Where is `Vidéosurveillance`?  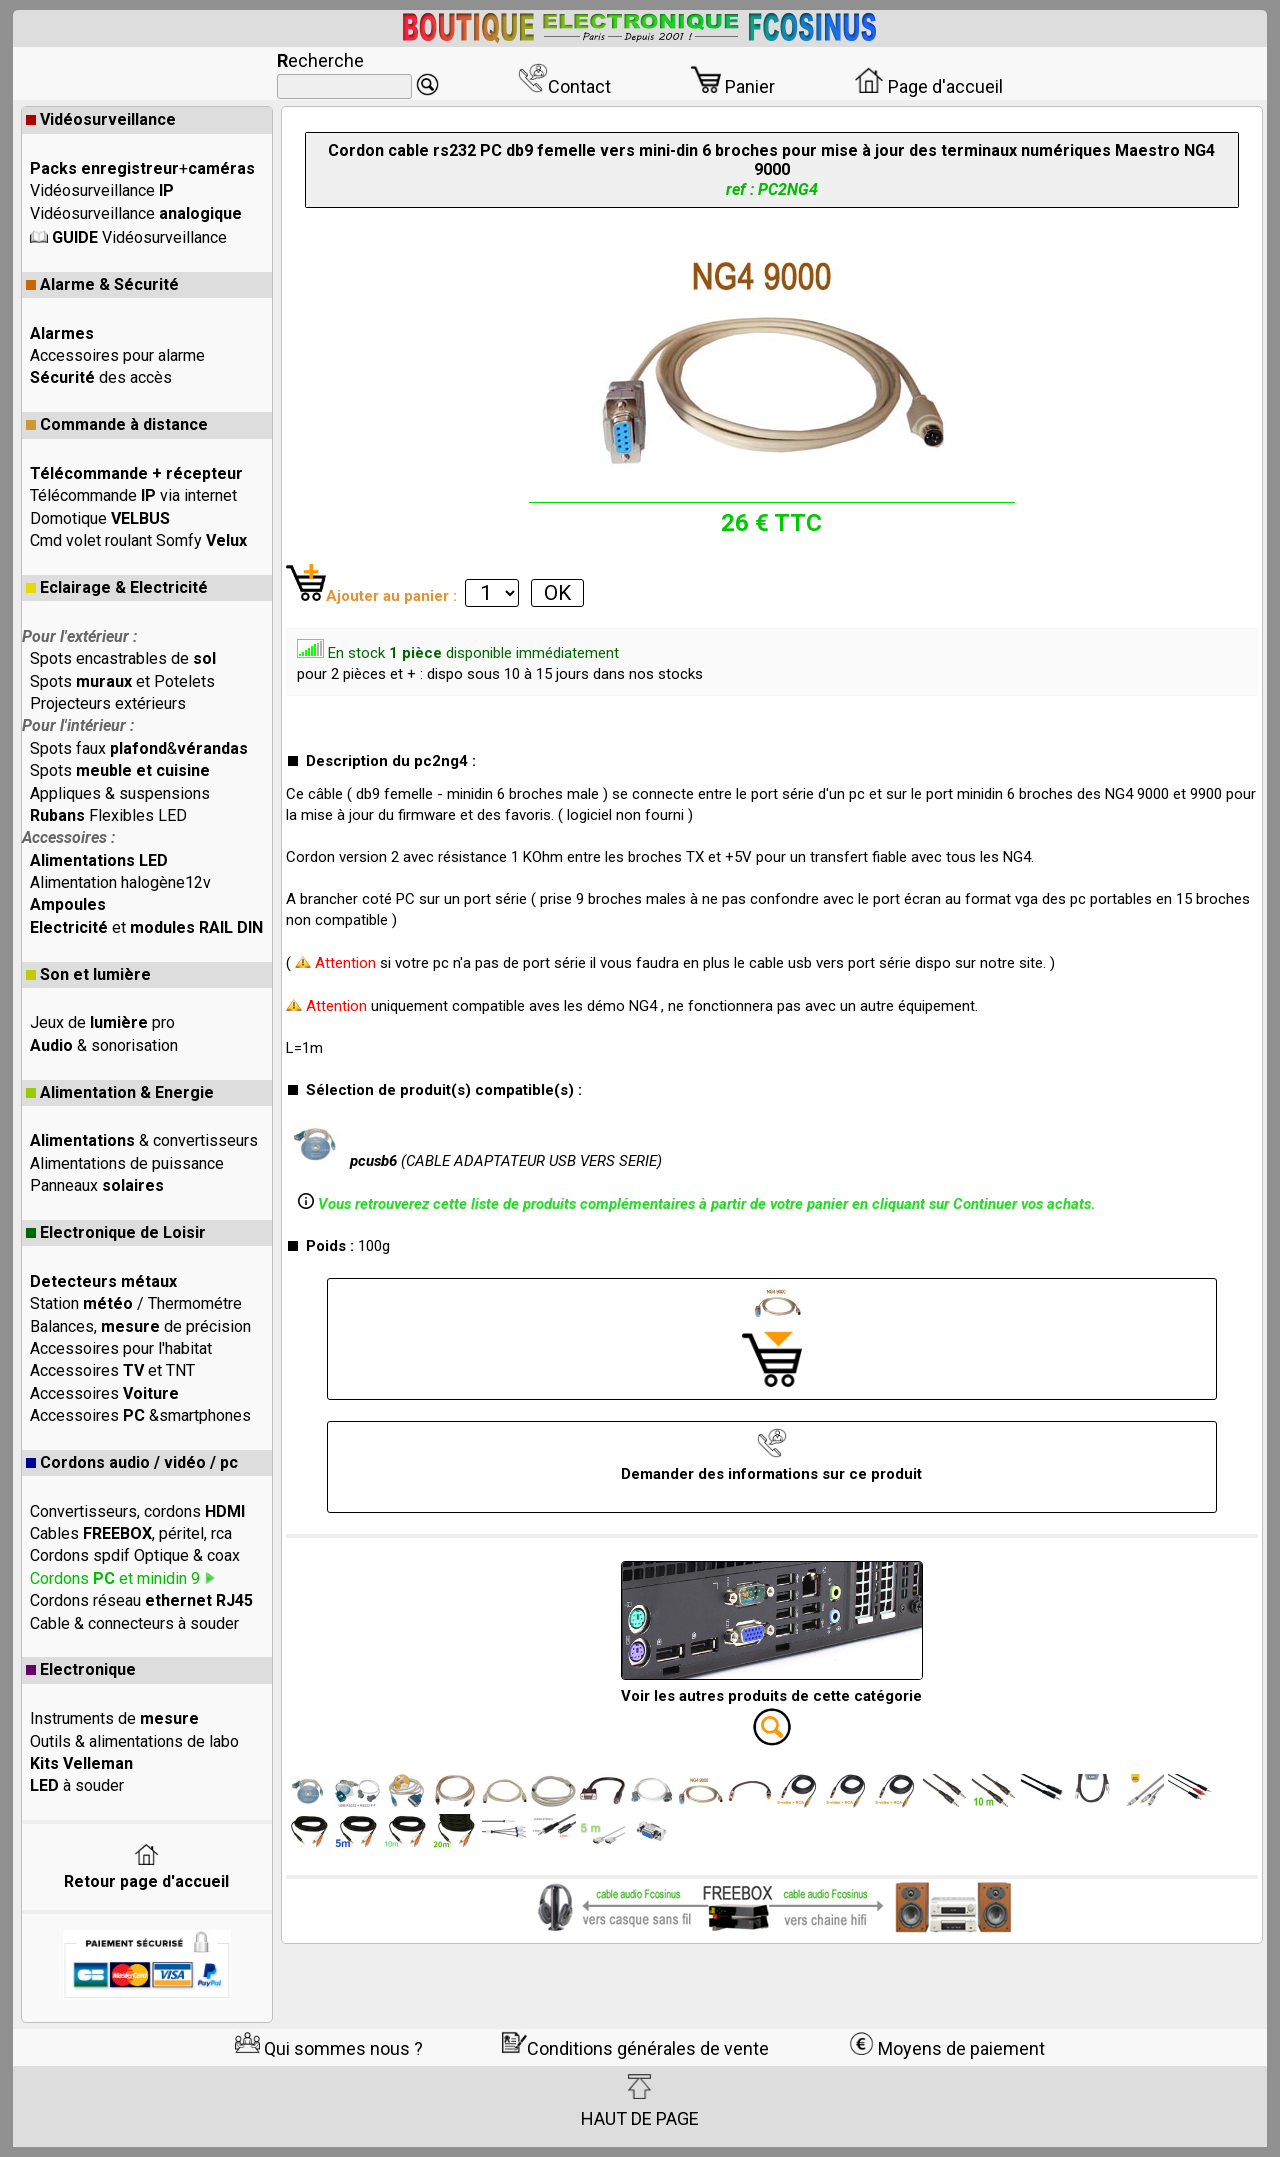 Vidéosurveillance is located at coordinates (101, 119).